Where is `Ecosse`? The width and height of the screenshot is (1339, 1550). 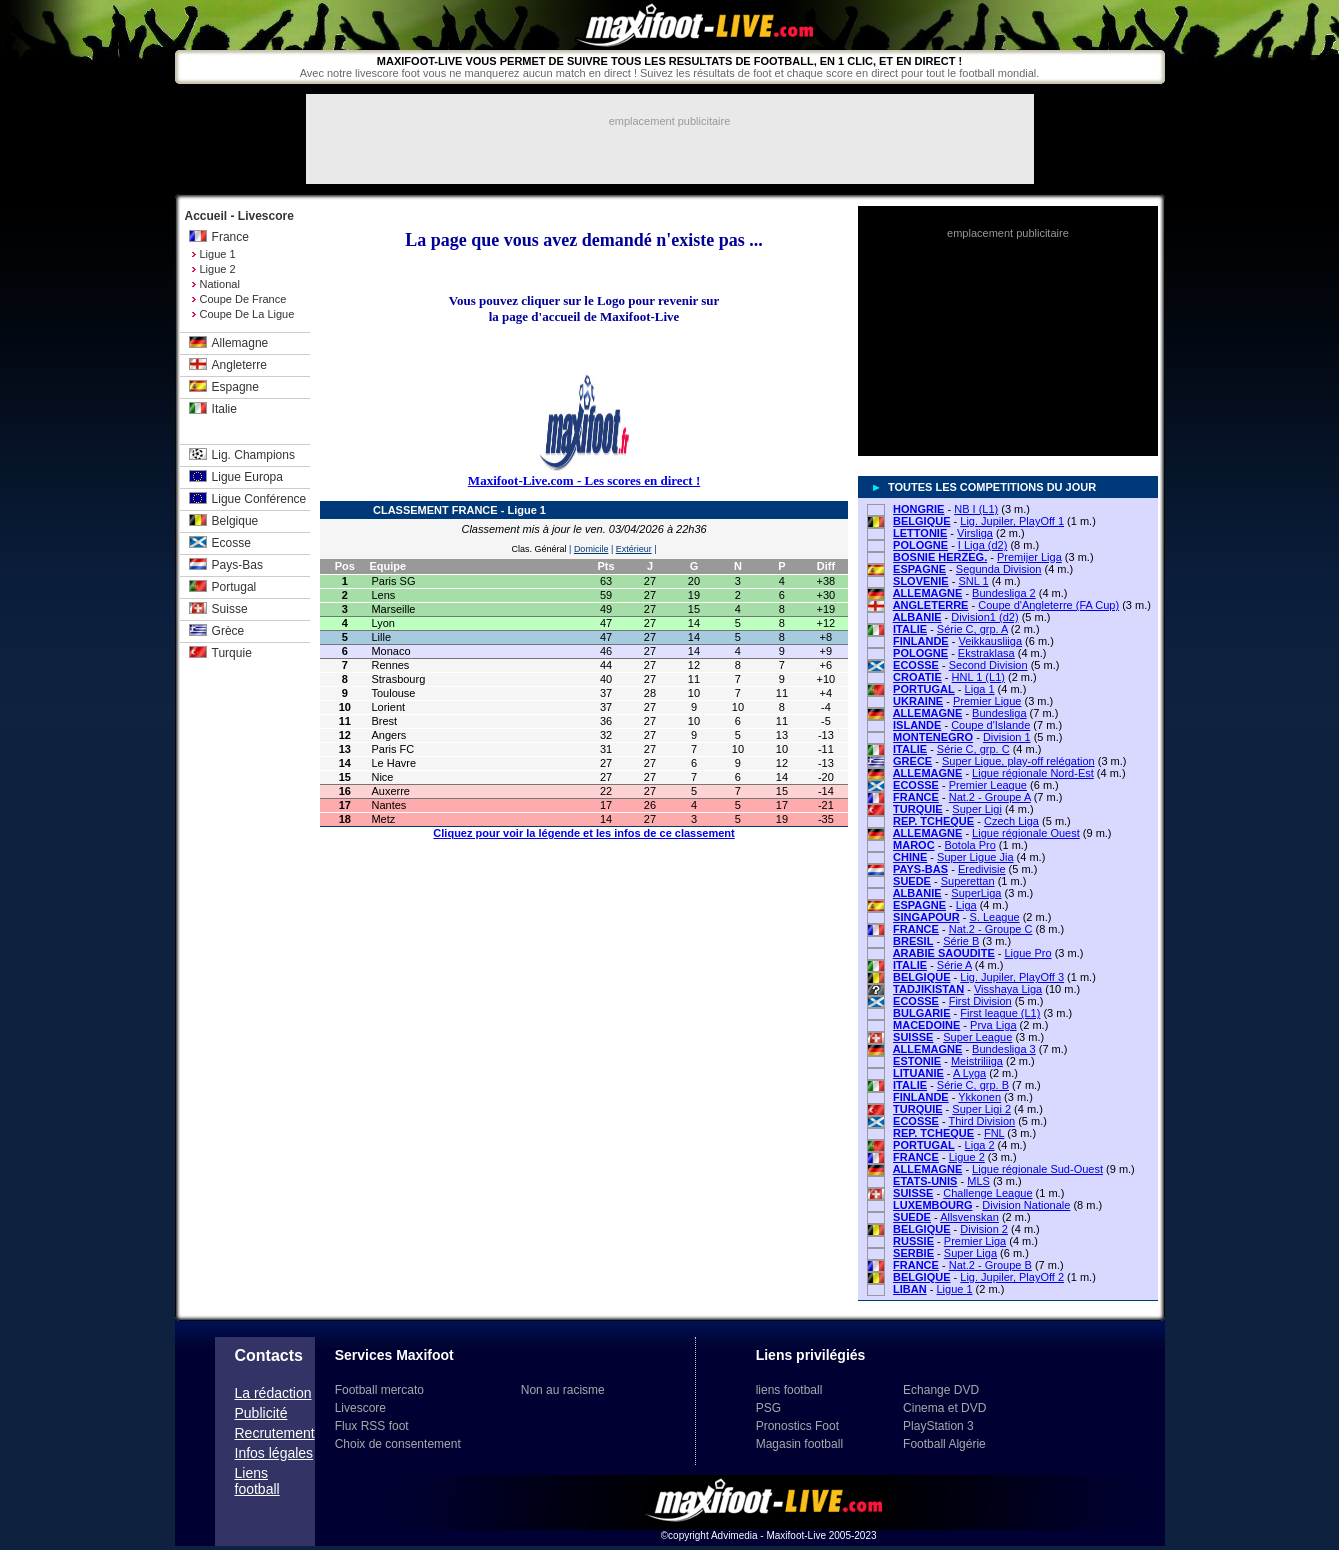
Ecosse is located at coordinates (231, 543).